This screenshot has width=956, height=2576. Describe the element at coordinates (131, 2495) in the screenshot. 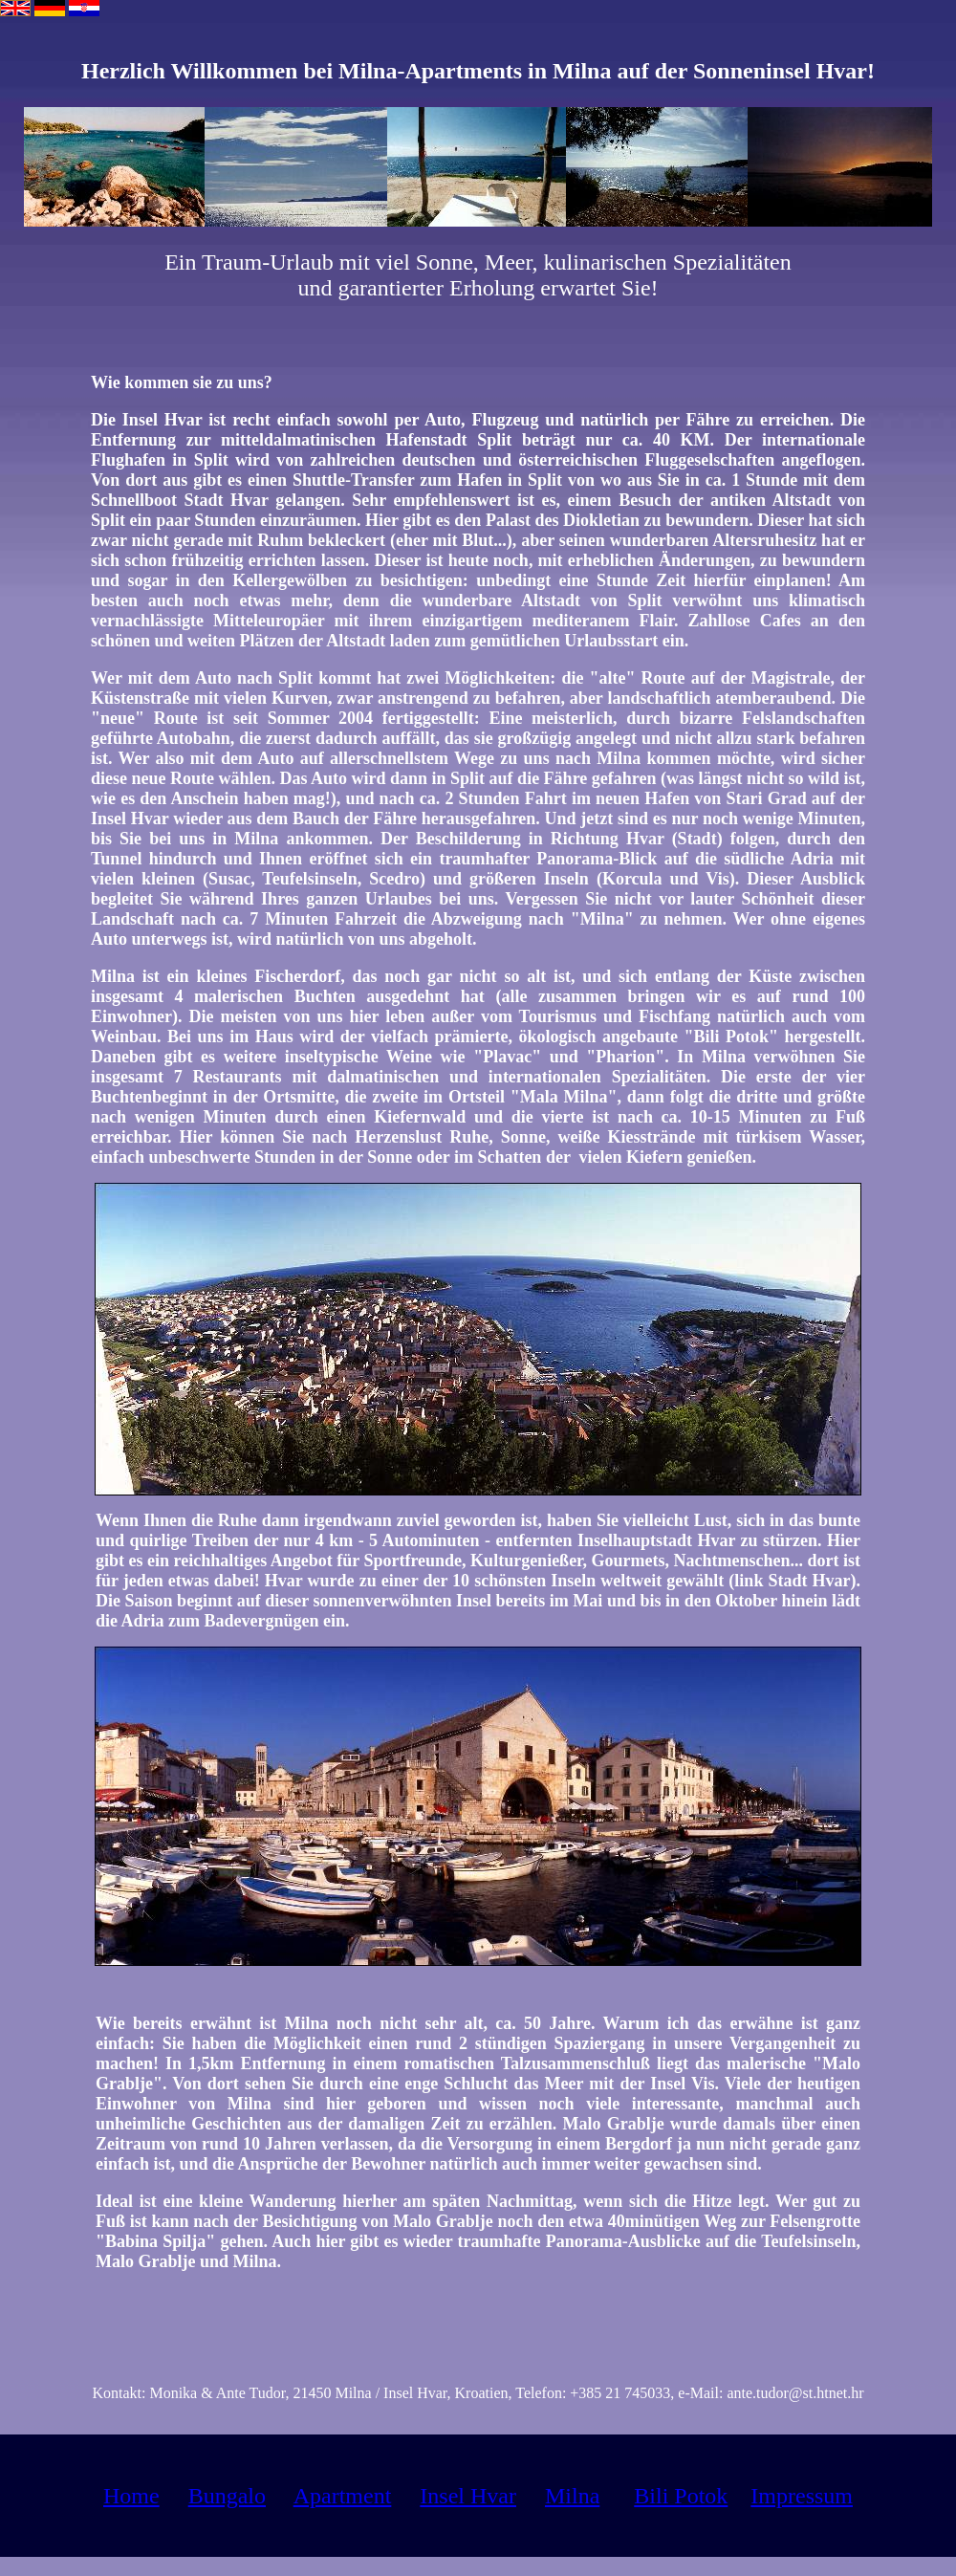

I see `Home` at that location.